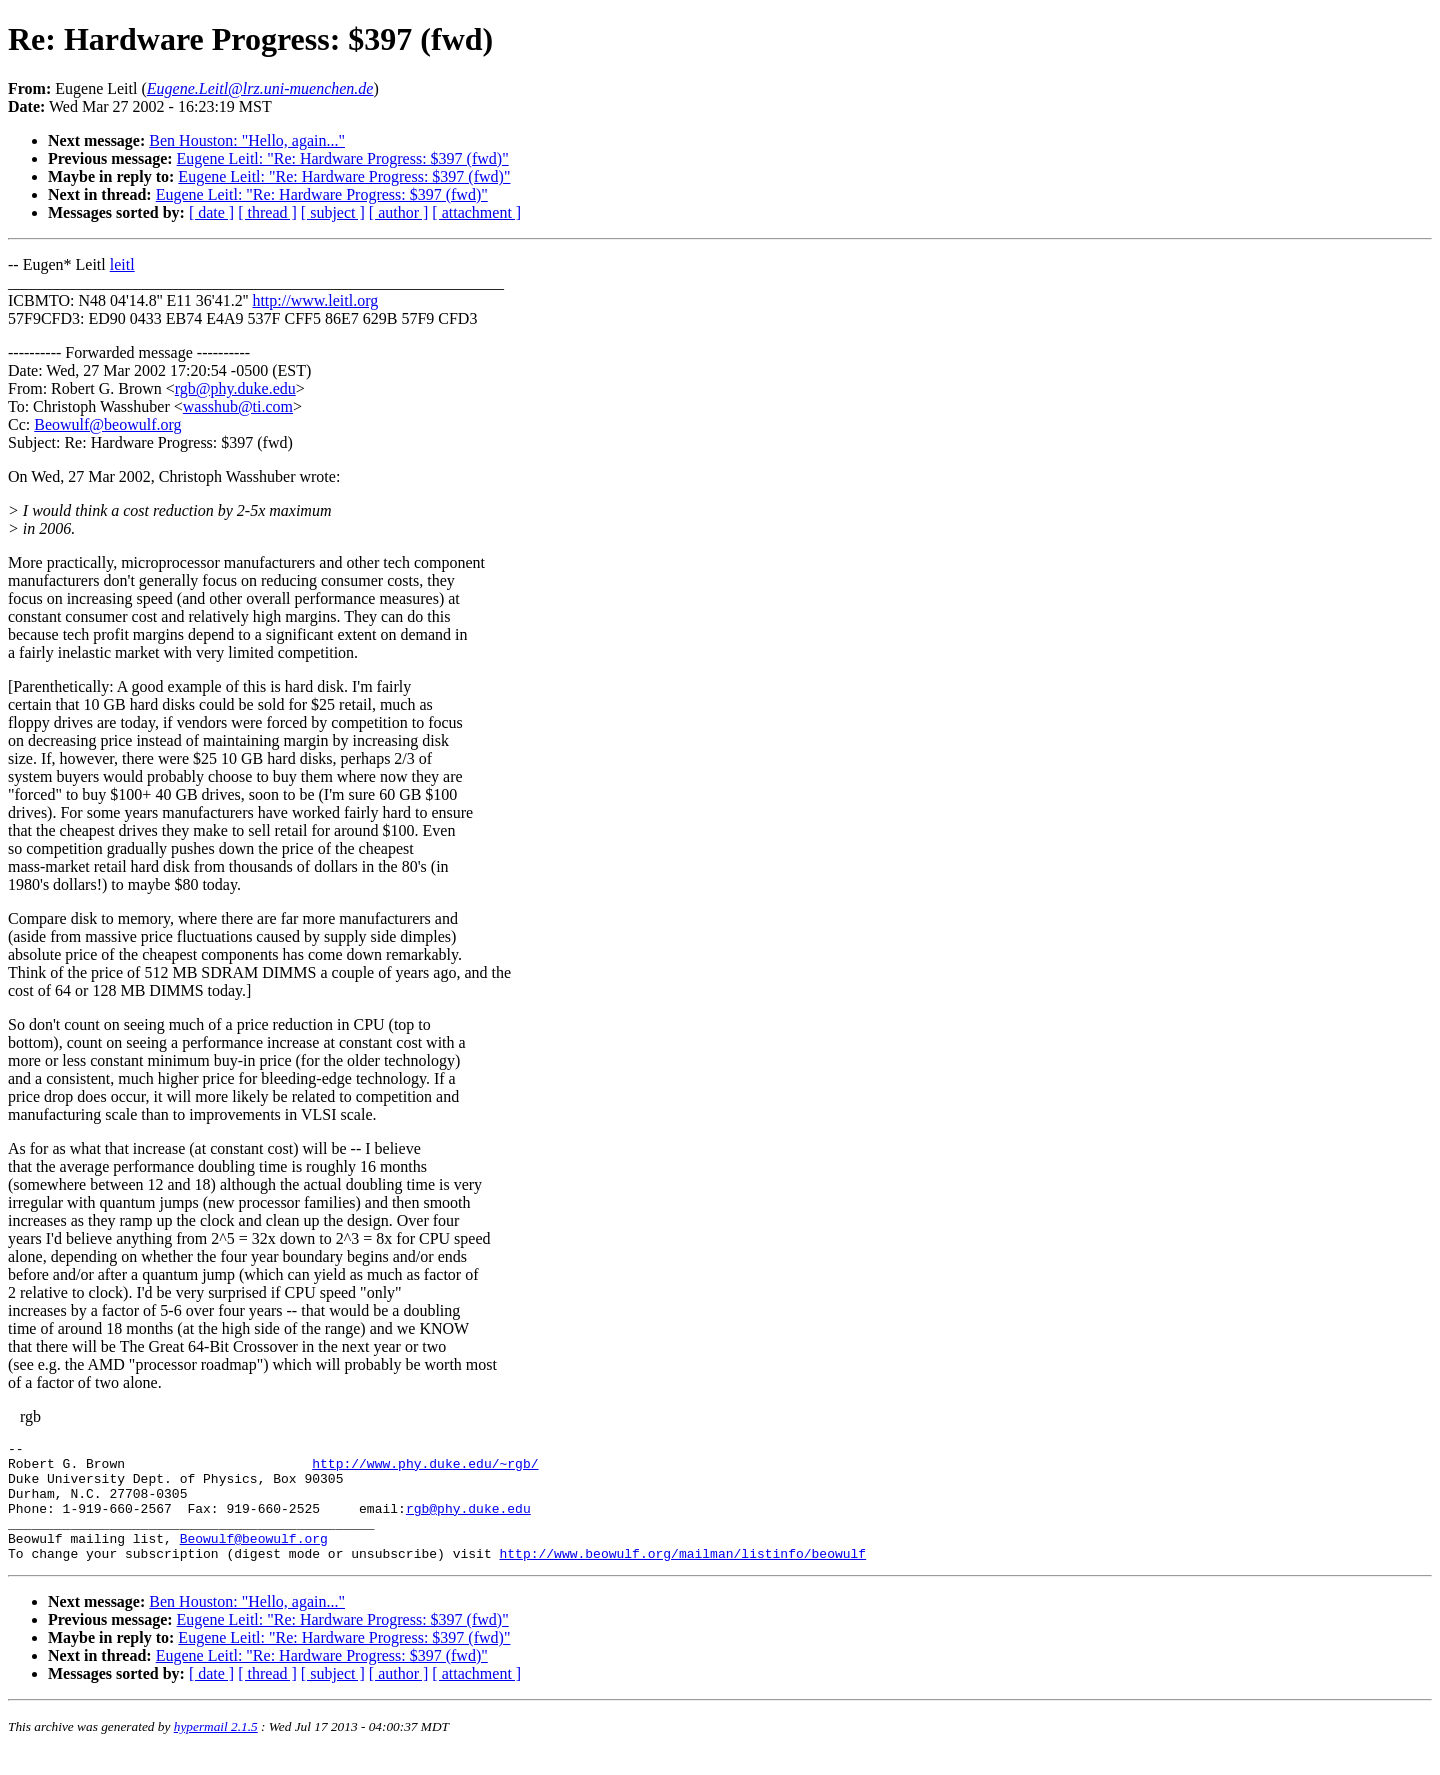 The width and height of the screenshot is (1440, 1775). I want to click on rgb@phy.duke.edu, so click(235, 388).